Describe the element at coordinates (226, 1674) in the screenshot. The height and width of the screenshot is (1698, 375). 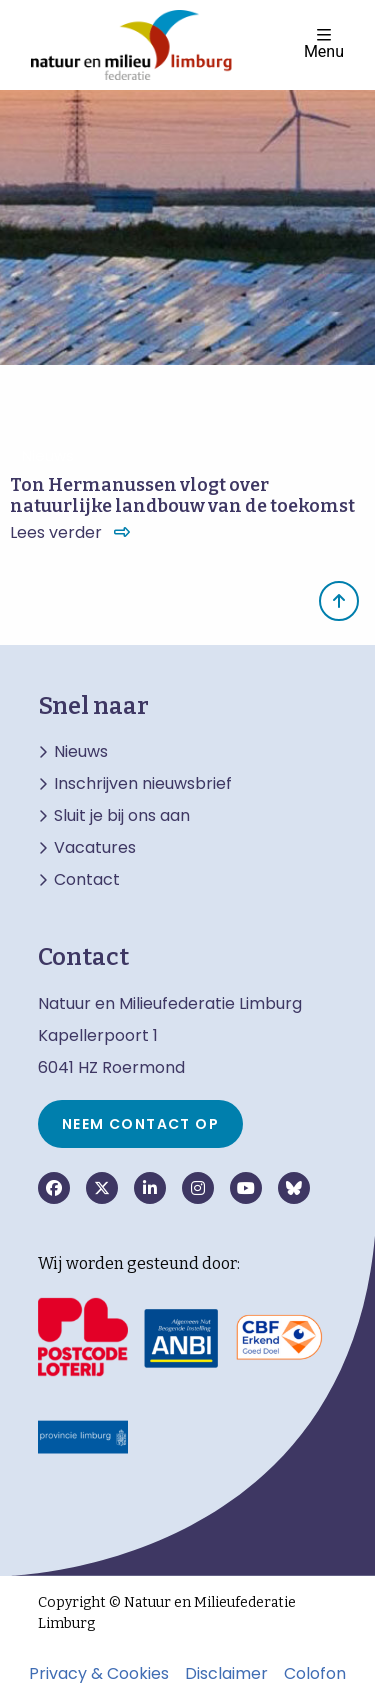
I see `Disclaimer` at that location.